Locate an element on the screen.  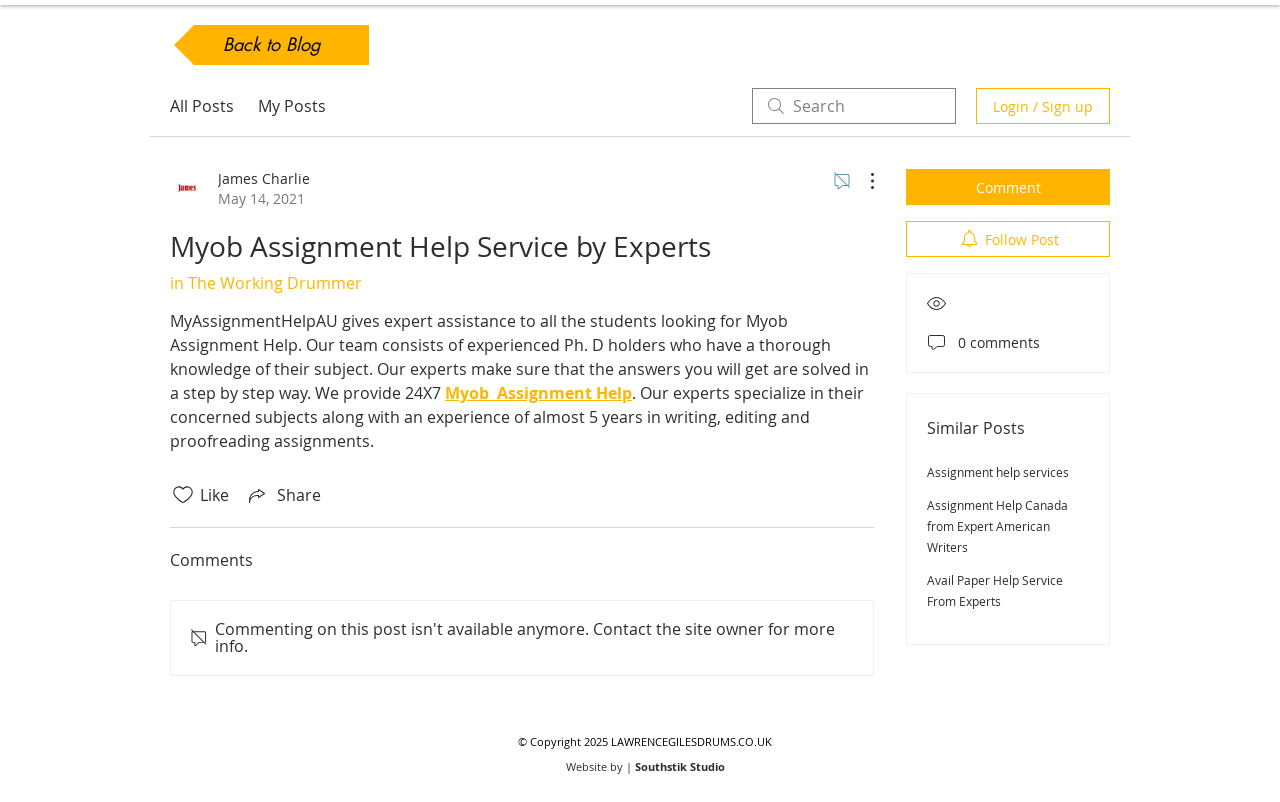
[Back to Blog] is located at coordinates (271, 45).